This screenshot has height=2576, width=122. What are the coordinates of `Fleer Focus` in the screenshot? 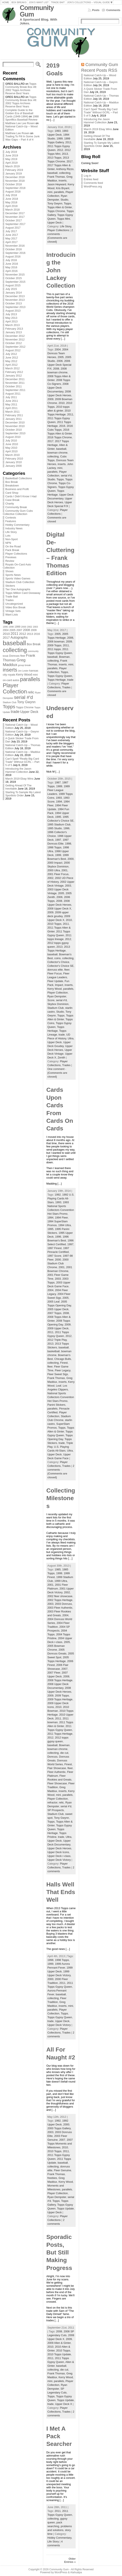 It's located at (54, 973).